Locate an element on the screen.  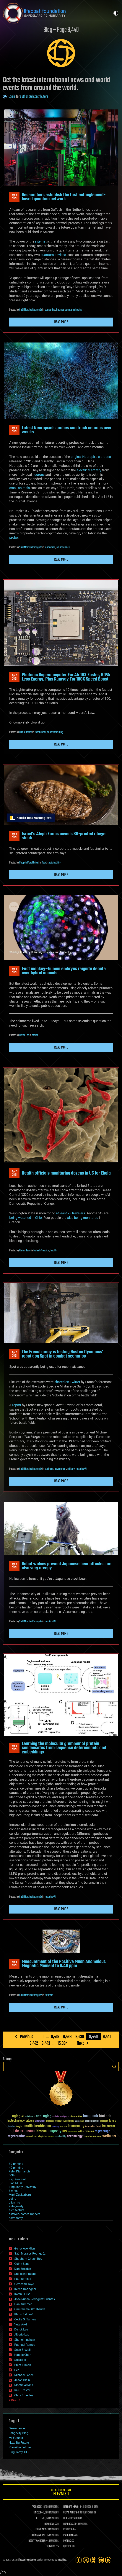
risks [risks (28 items)] is located at coordinates (35, 2137).